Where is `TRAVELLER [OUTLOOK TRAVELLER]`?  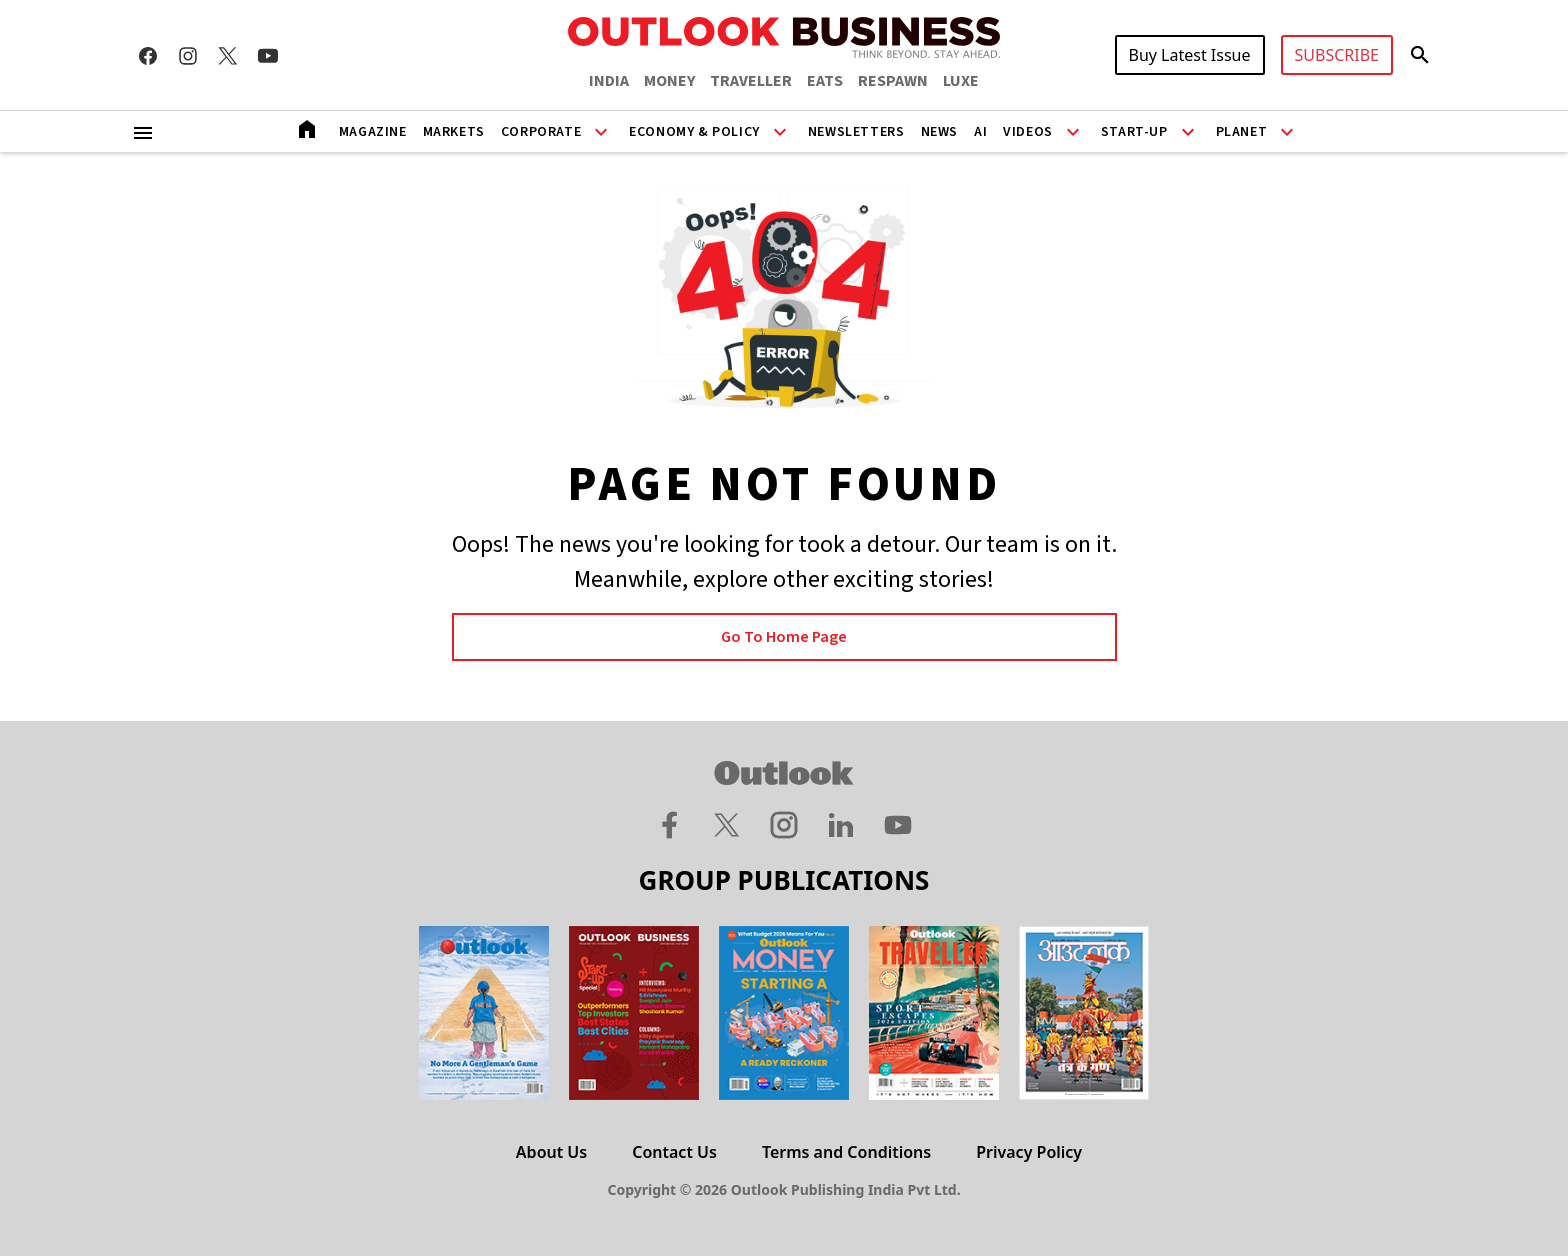
TRAVELLER [OUTLOOK TRAVELLER] is located at coordinates (751, 81).